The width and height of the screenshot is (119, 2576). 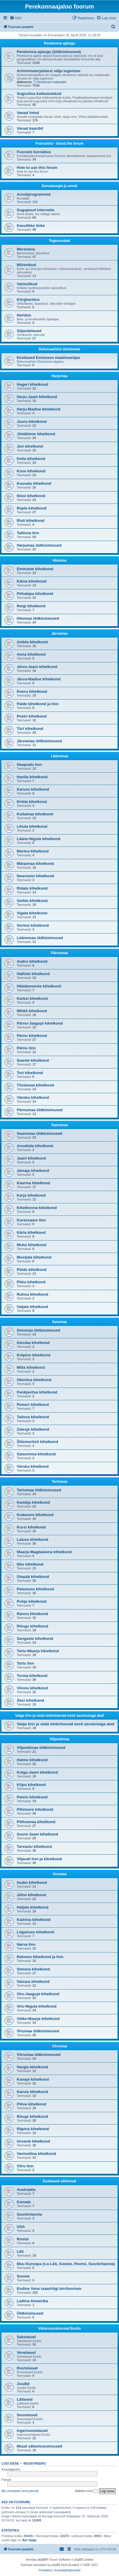 What do you see at coordinates (33, 2079) in the screenshot?
I see `Kanepi kihelkond` at bounding box center [33, 2079].